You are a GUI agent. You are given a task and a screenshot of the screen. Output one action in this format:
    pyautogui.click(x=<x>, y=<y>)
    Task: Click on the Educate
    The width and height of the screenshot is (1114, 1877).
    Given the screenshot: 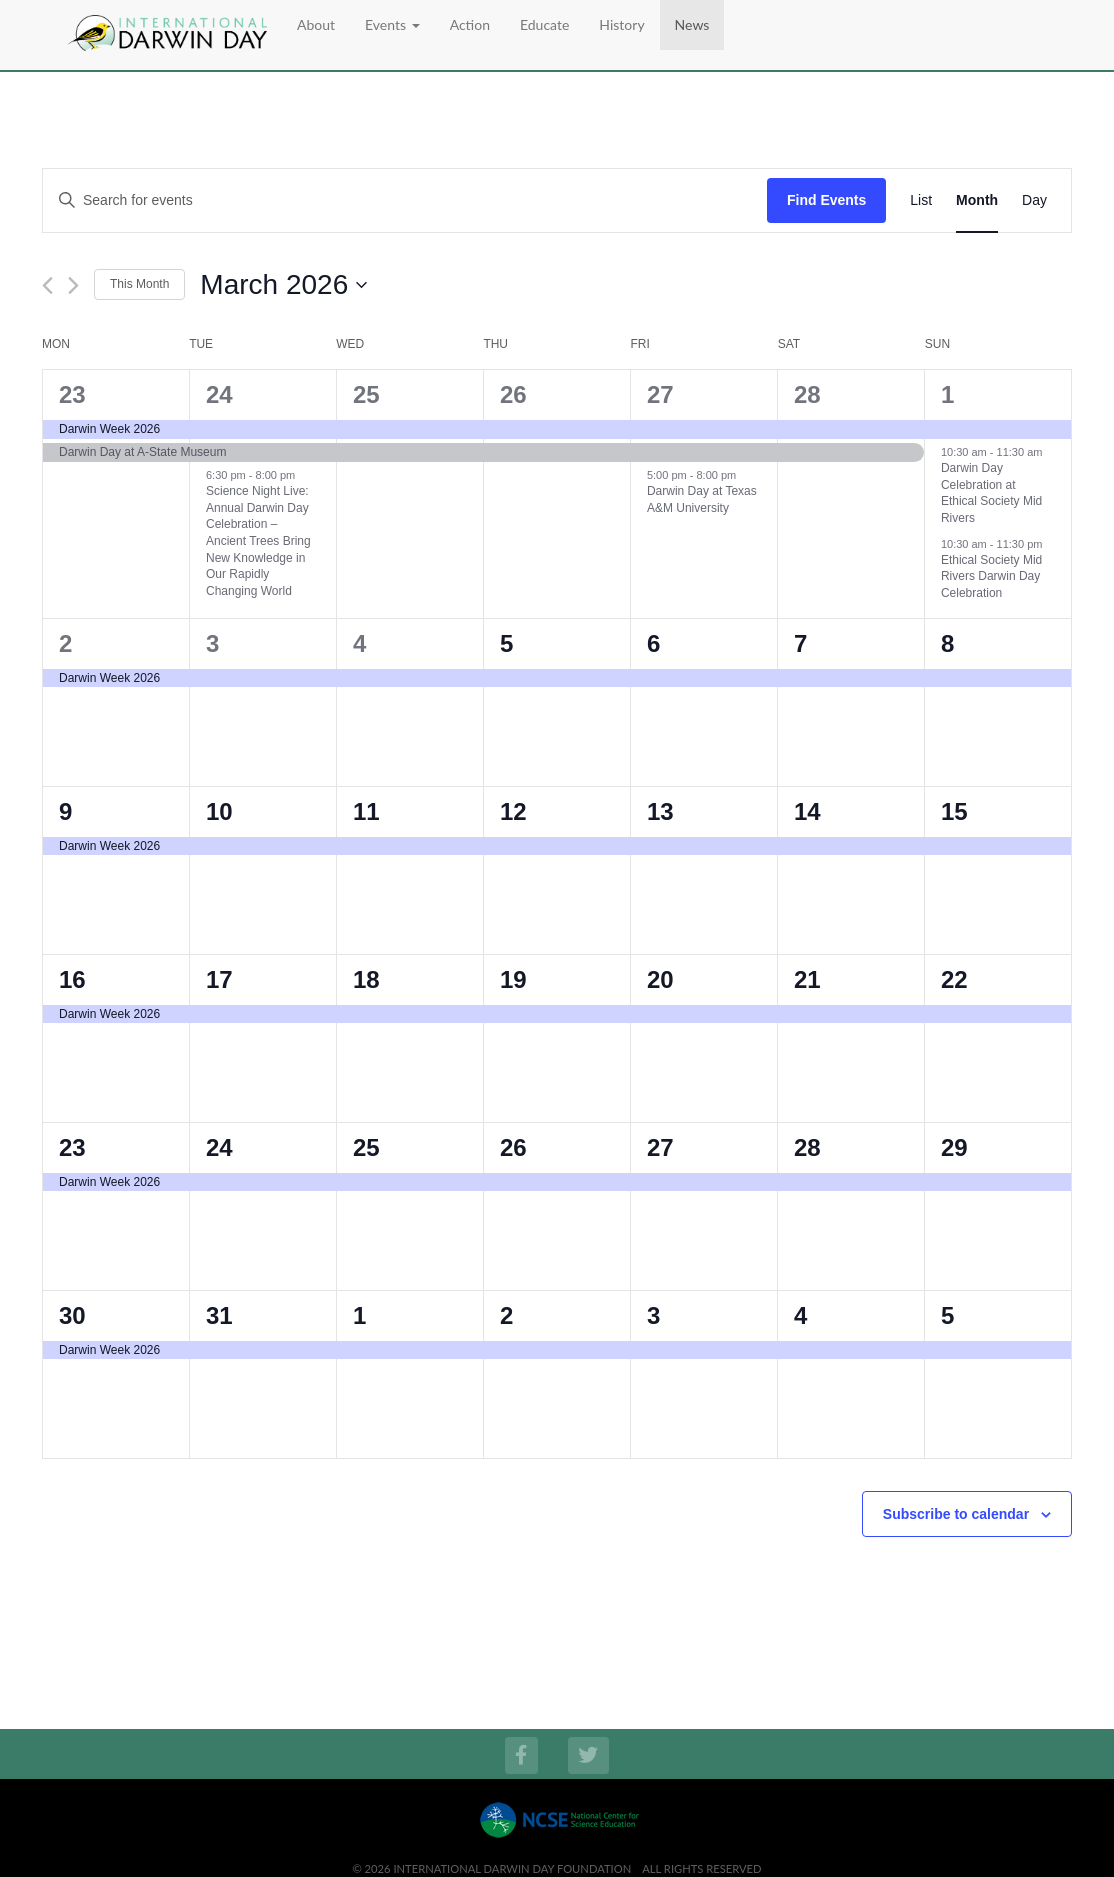 What is the action you would take?
    pyautogui.click(x=544, y=24)
    